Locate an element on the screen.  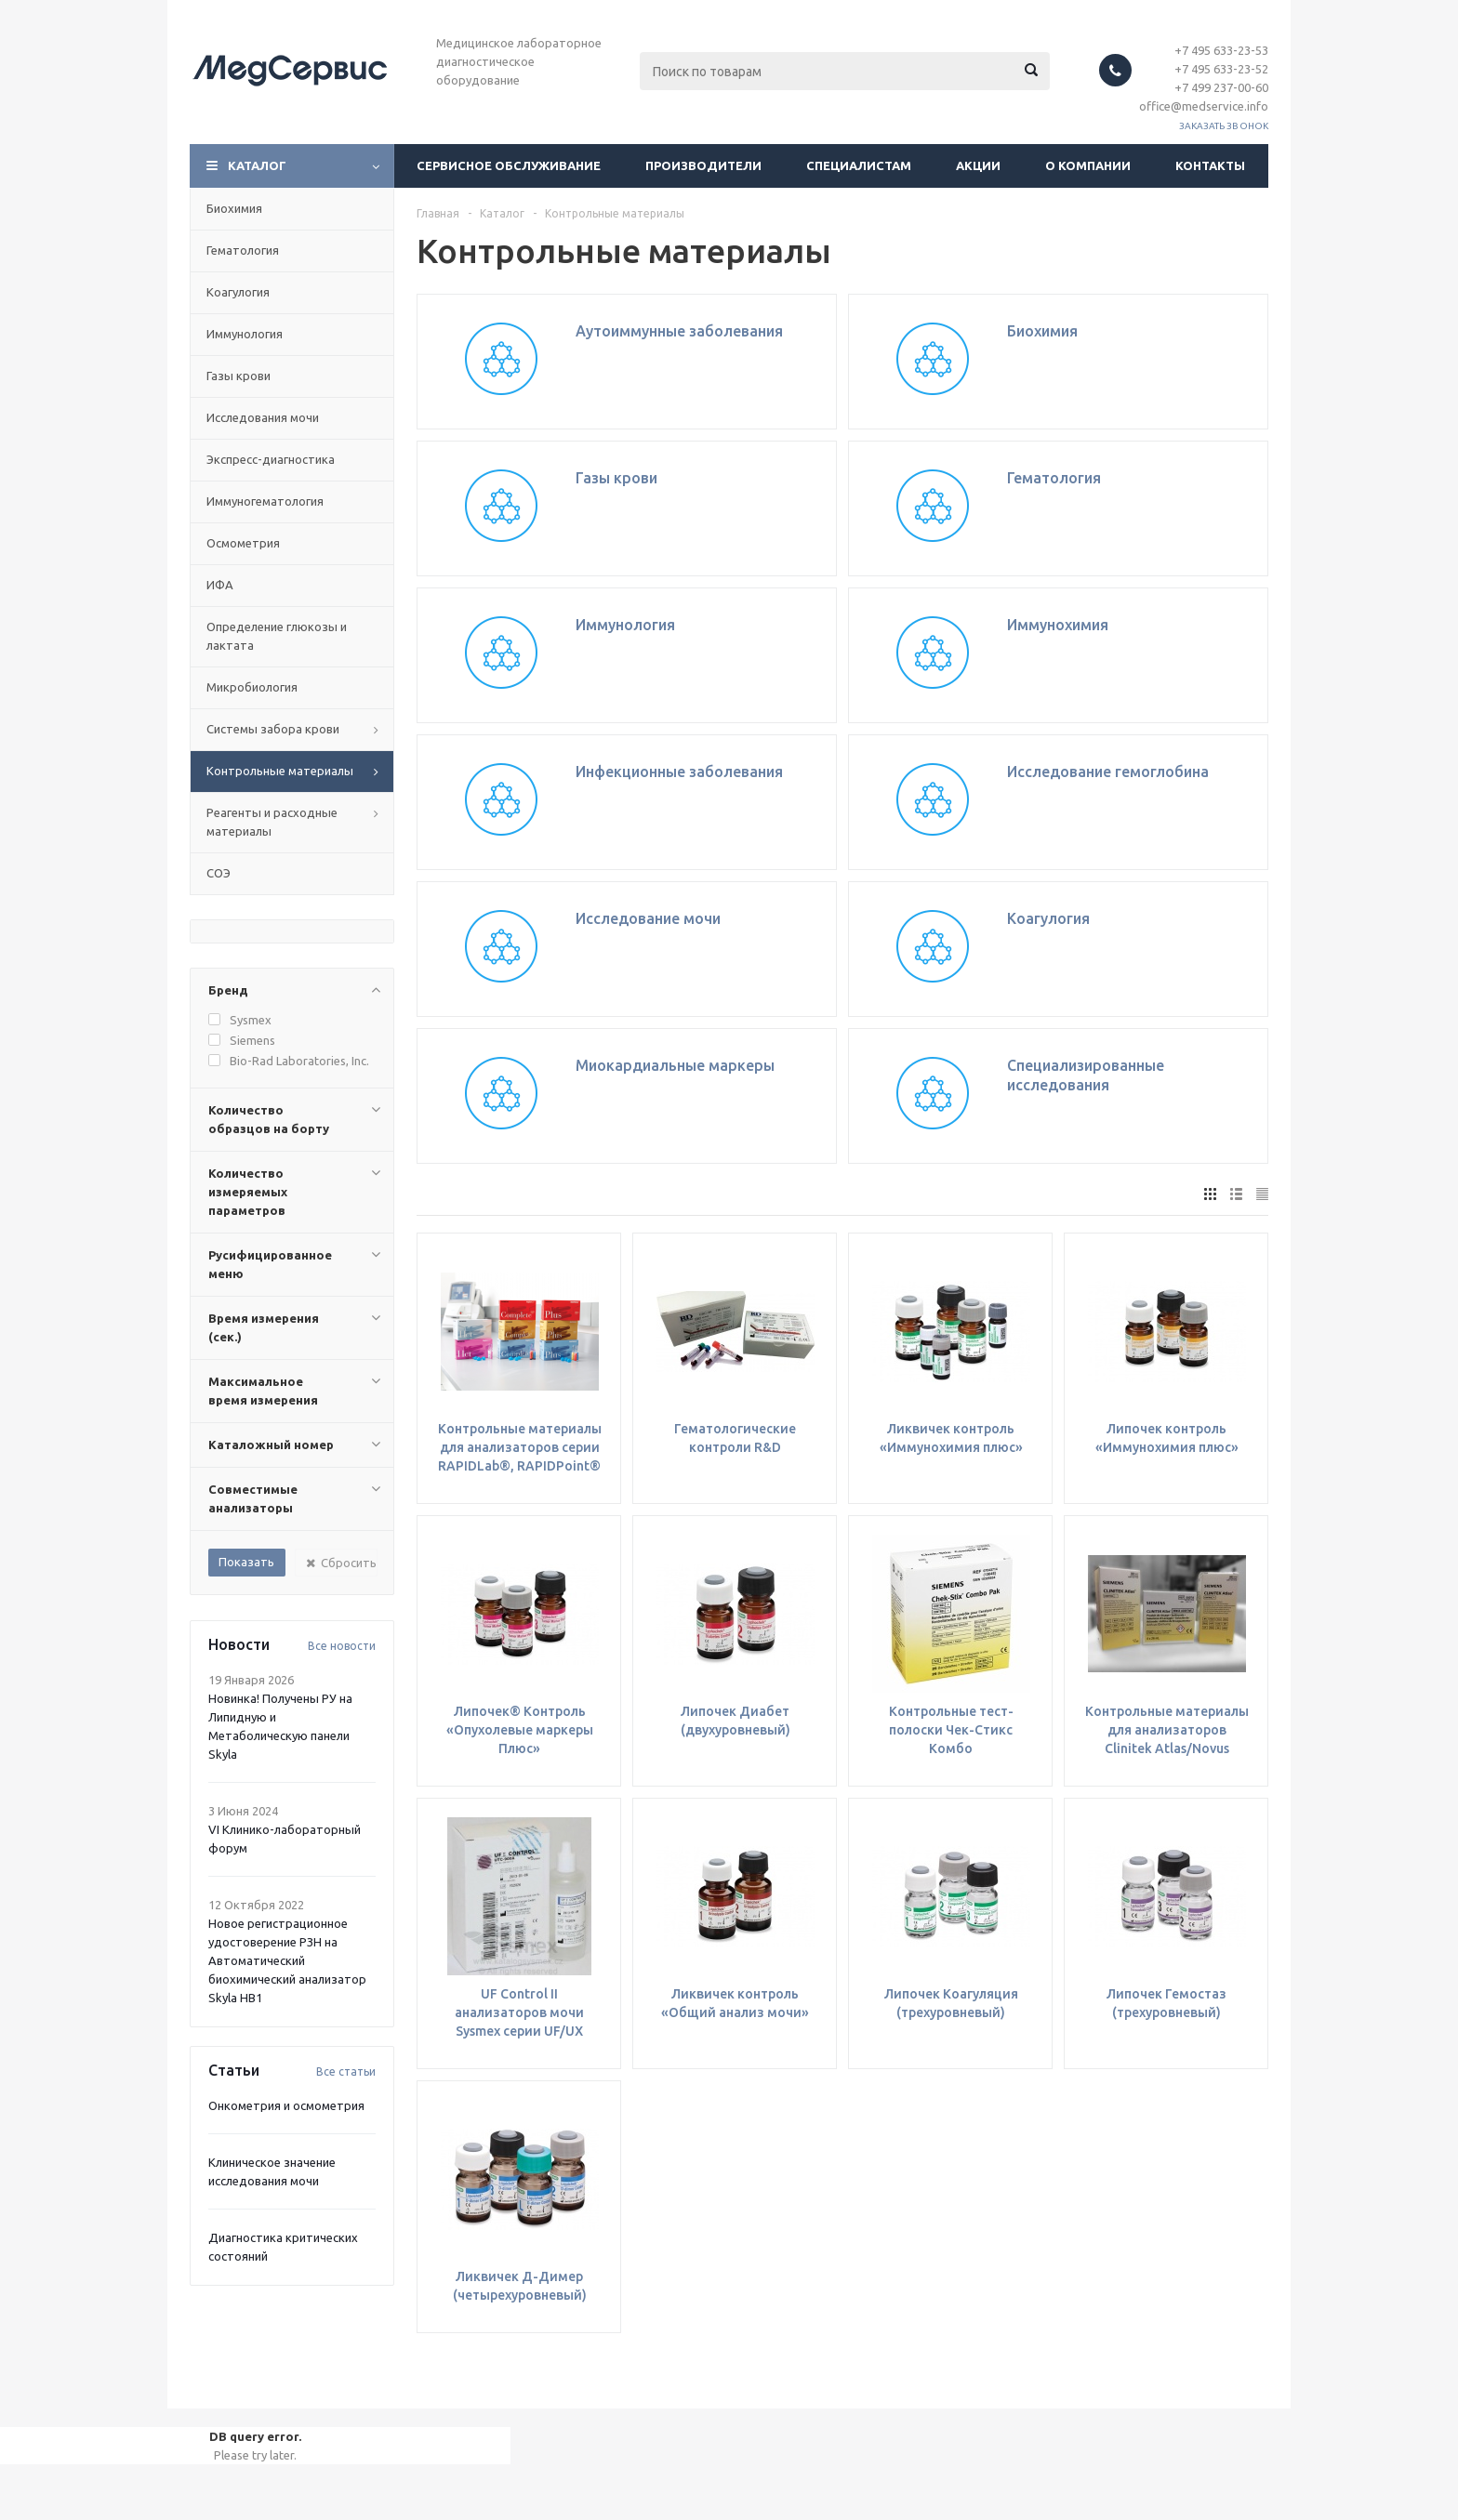
Специалистам is located at coordinates (858, 165).